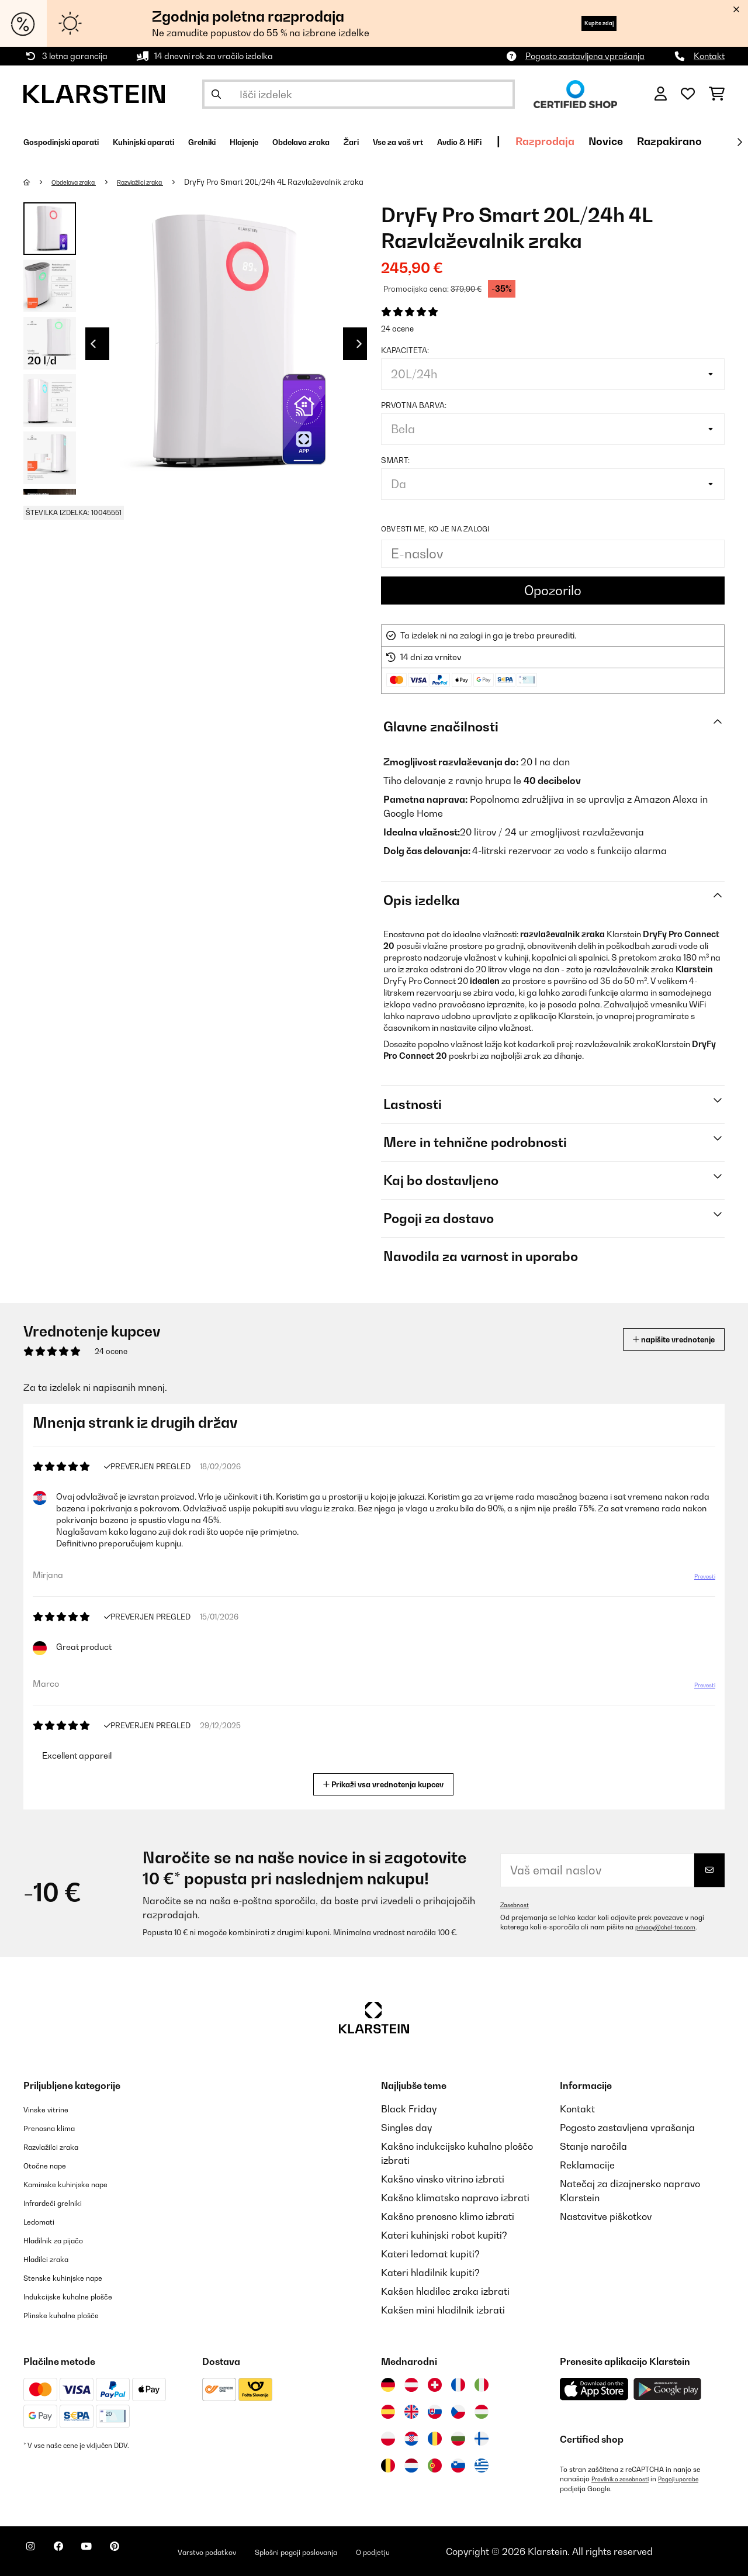 The image size is (748, 2576). Describe the element at coordinates (482, 2412) in the screenshot. I see `[Obiščite Klarstein Madžarska]` at that location.